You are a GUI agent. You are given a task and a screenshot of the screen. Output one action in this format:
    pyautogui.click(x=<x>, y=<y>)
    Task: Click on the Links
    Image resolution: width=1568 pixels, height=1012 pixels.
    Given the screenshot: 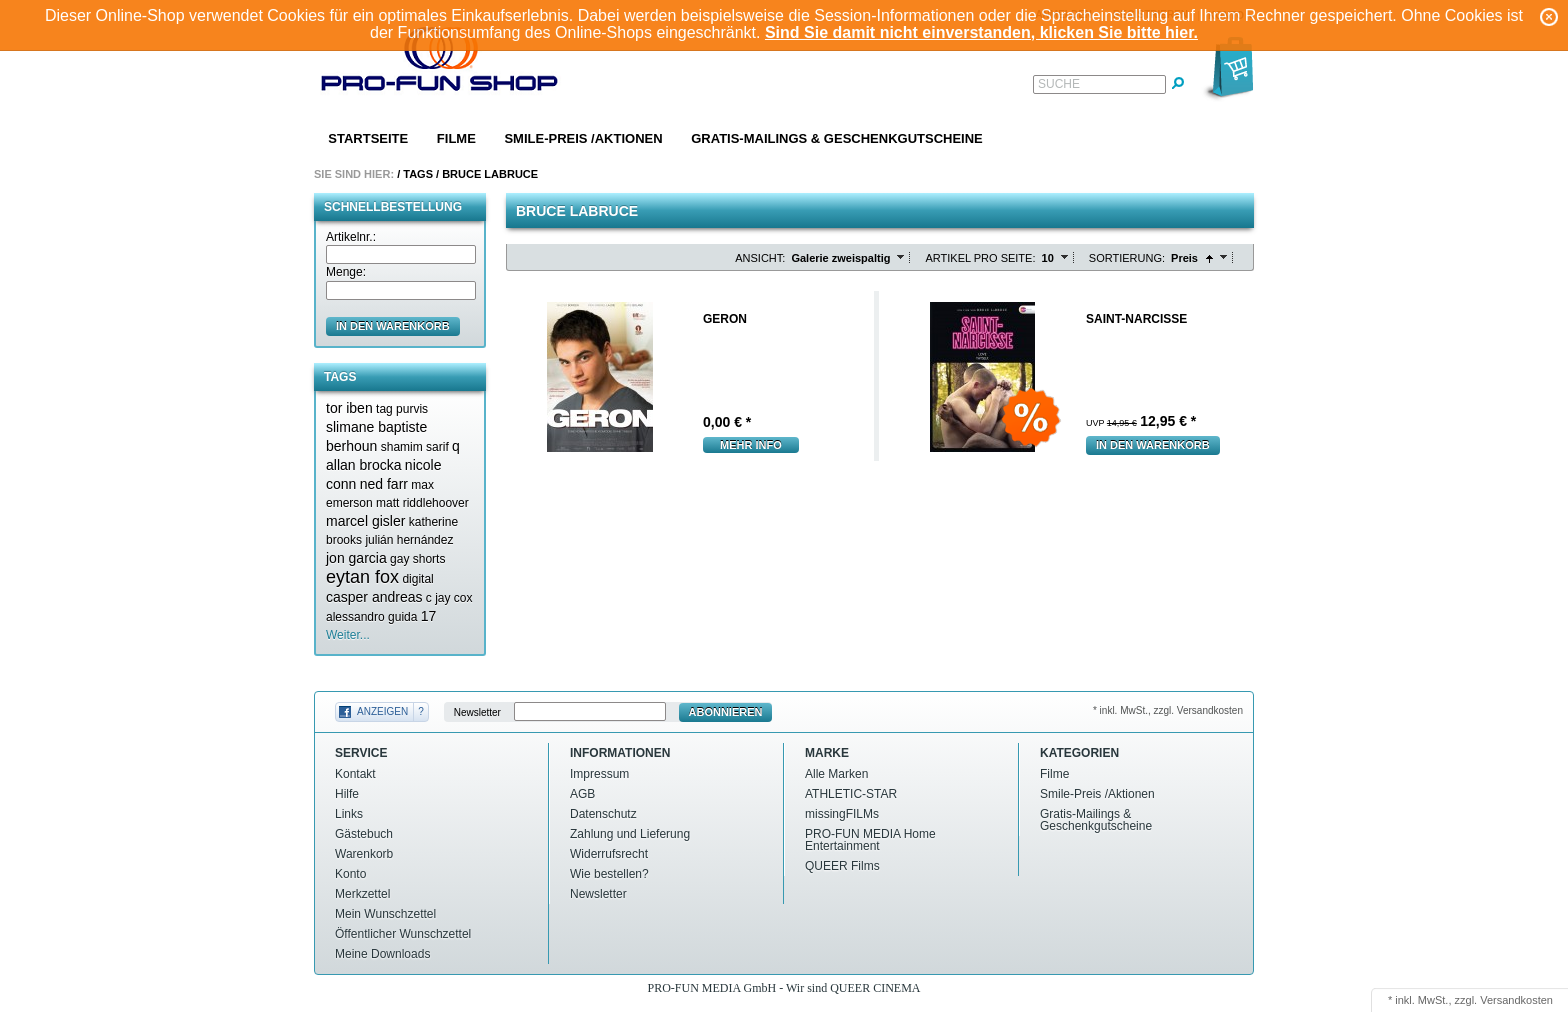 What is the action you would take?
    pyautogui.click(x=349, y=814)
    